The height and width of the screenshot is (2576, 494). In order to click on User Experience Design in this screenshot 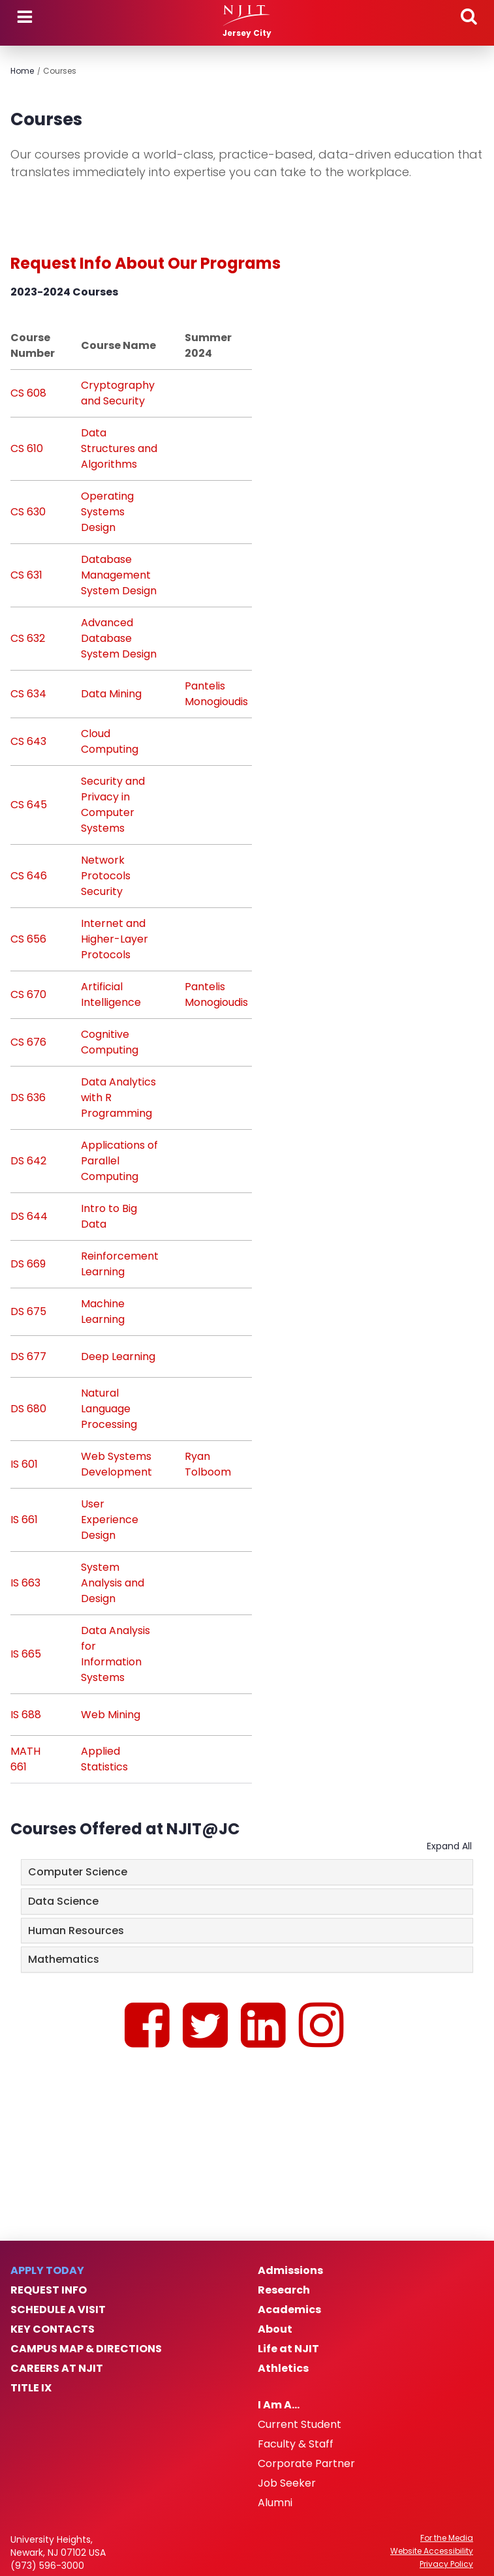, I will do `click(109, 1519)`.